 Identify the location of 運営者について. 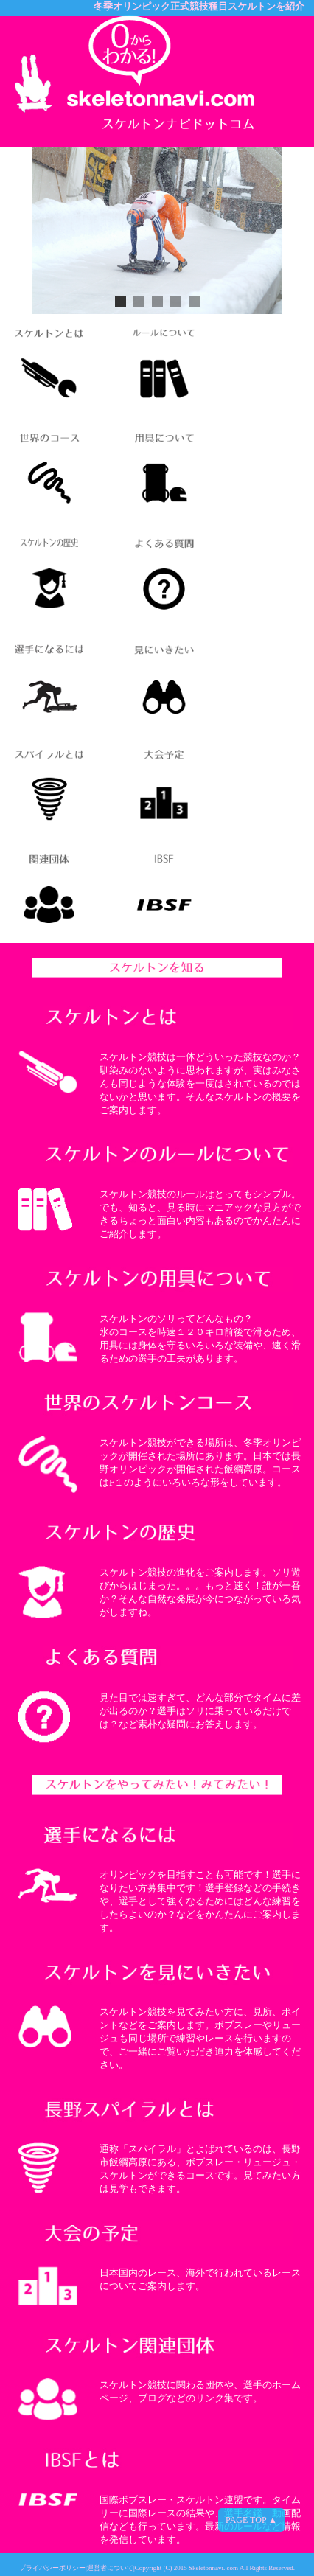
(110, 2568).